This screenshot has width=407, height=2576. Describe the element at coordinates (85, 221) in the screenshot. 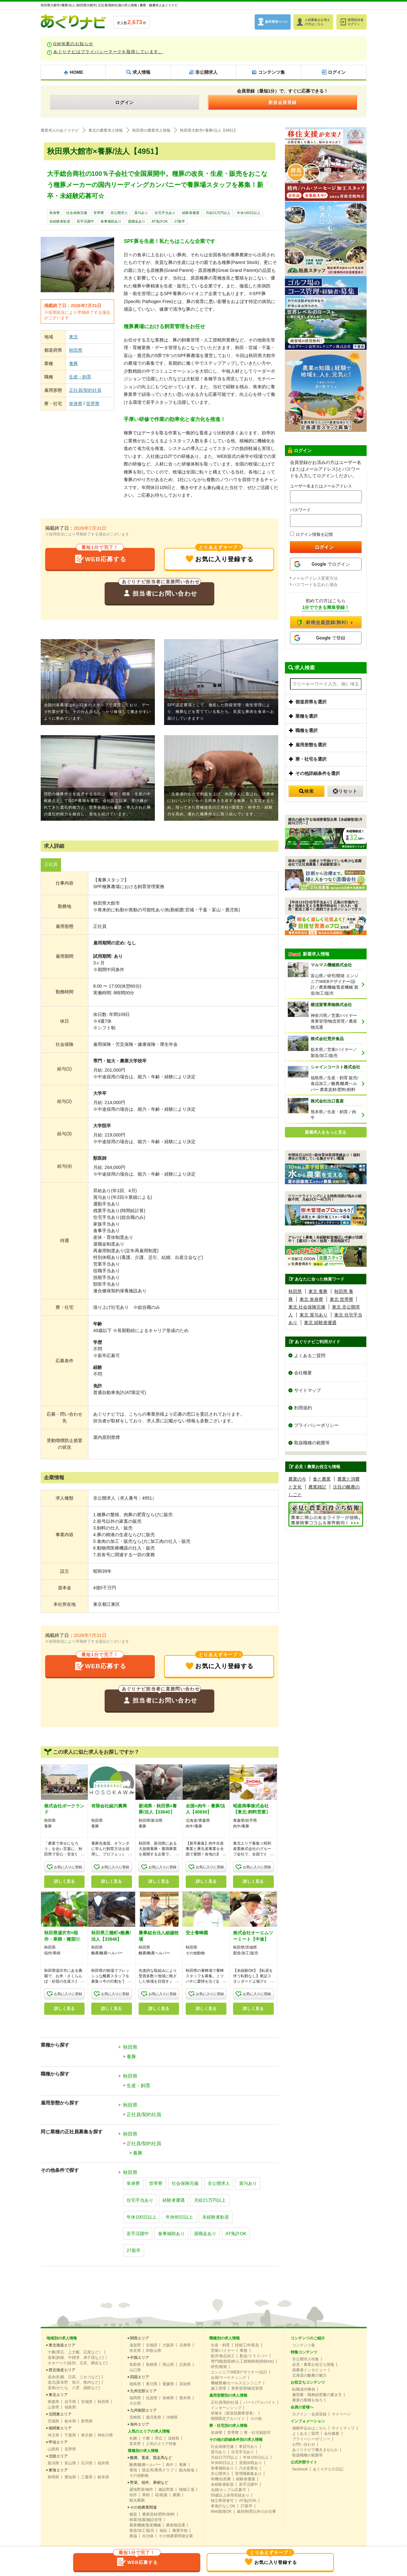

I see `若手活躍中` at that location.